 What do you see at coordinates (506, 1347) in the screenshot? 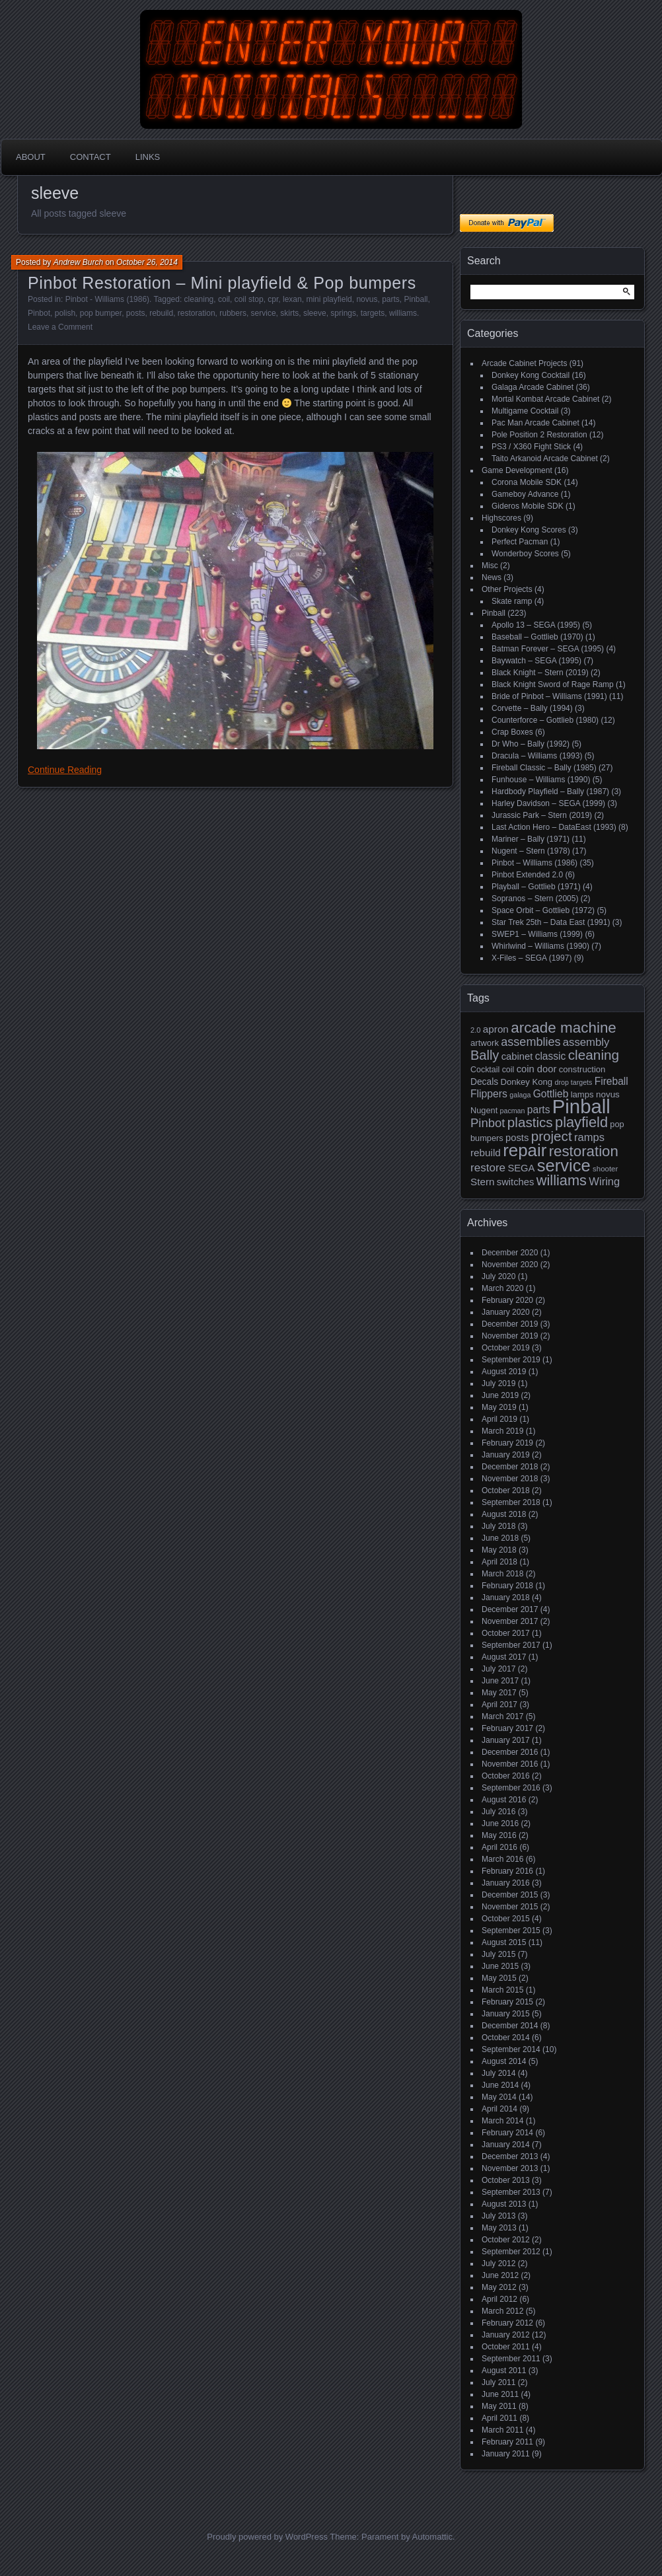
I see `October 2019` at bounding box center [506, 1347].